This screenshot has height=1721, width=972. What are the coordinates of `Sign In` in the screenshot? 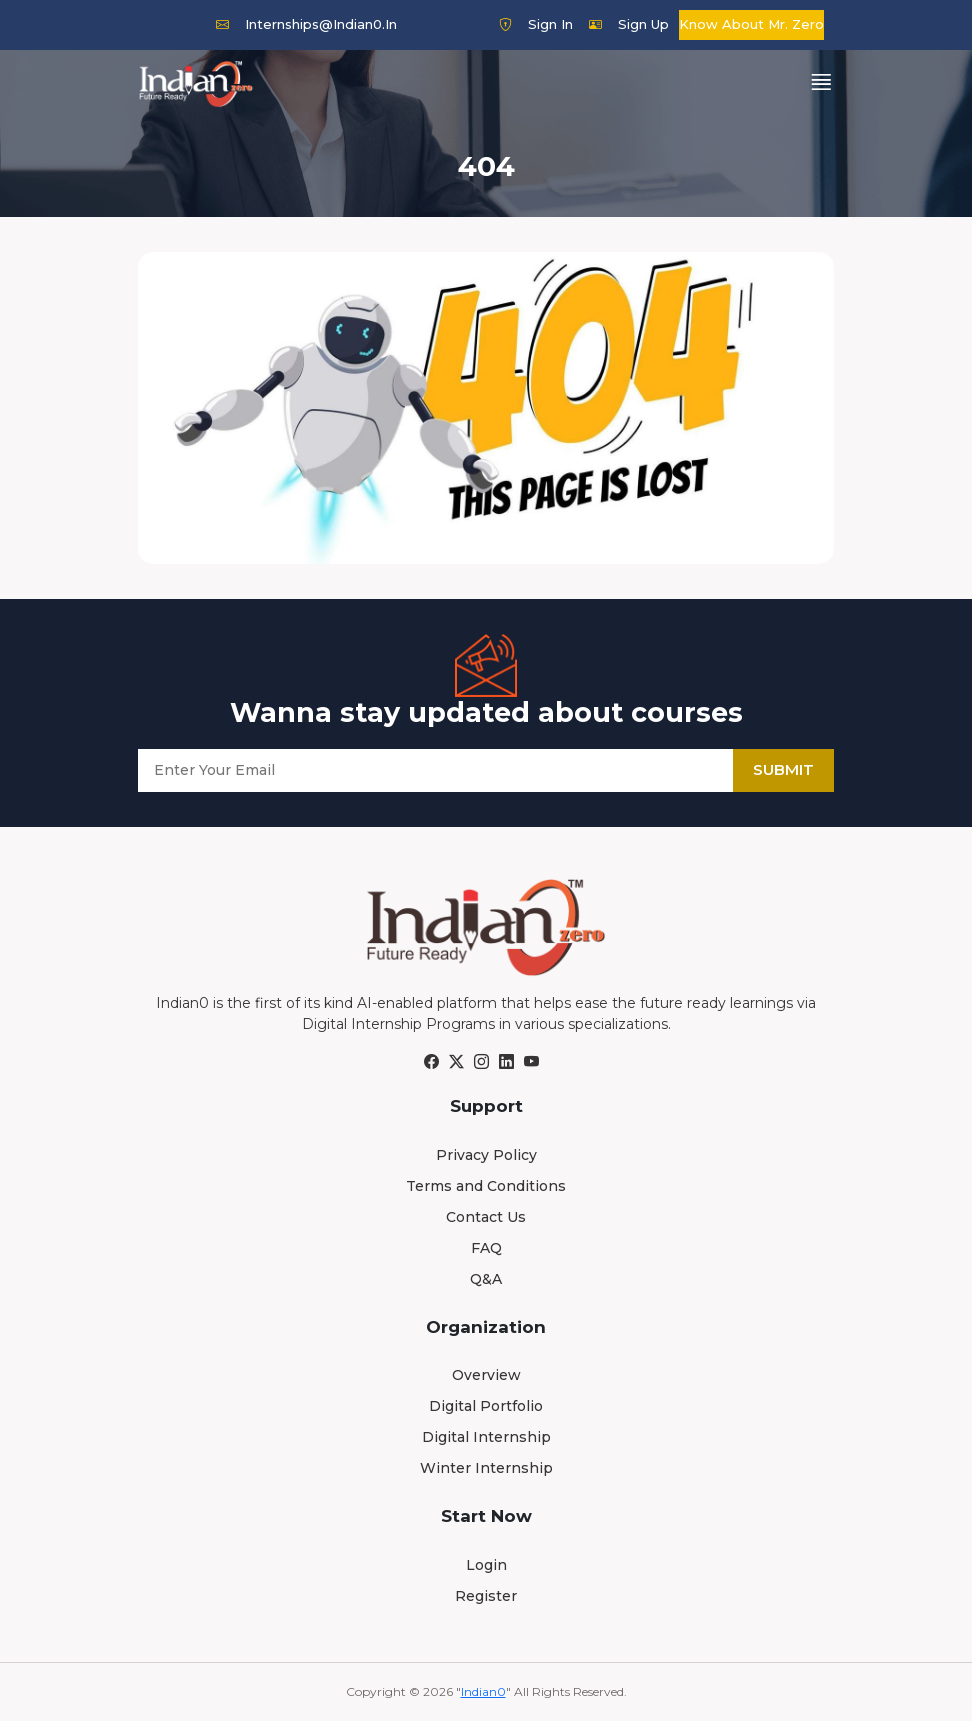 It's located at (536, 24).